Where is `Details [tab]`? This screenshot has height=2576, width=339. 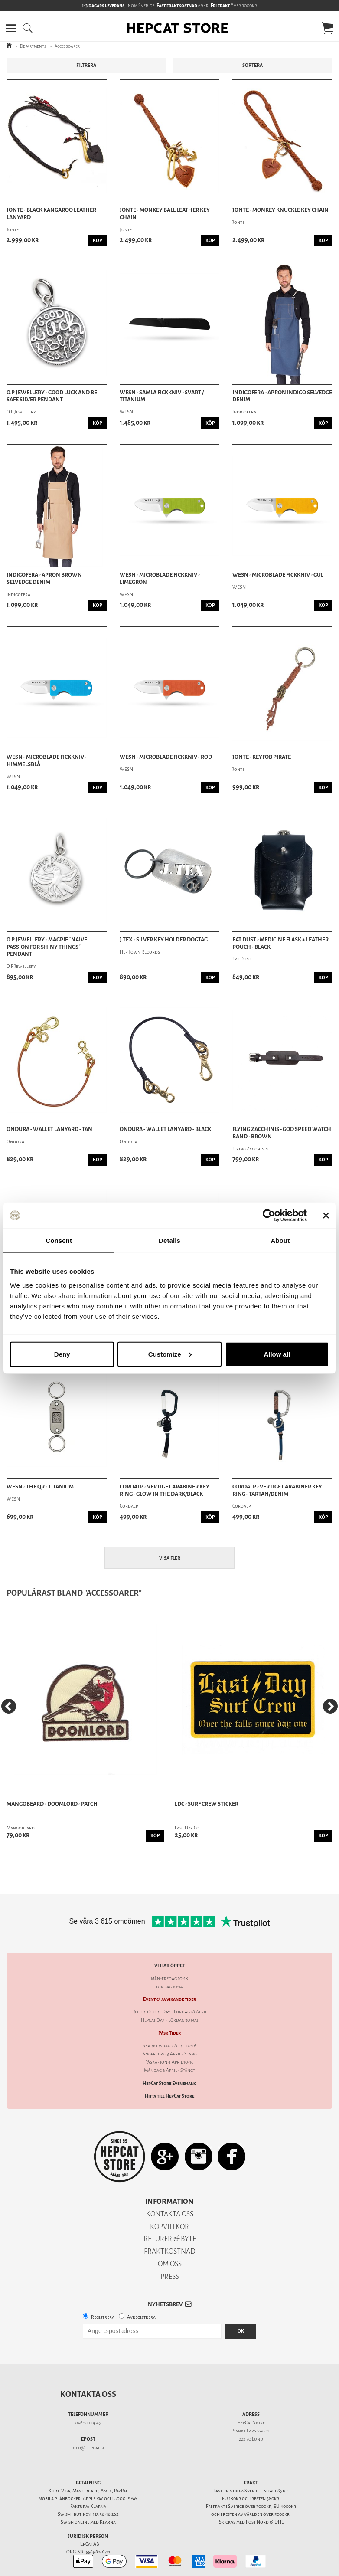
Details [tab] is located at coordinates (169, 1240).